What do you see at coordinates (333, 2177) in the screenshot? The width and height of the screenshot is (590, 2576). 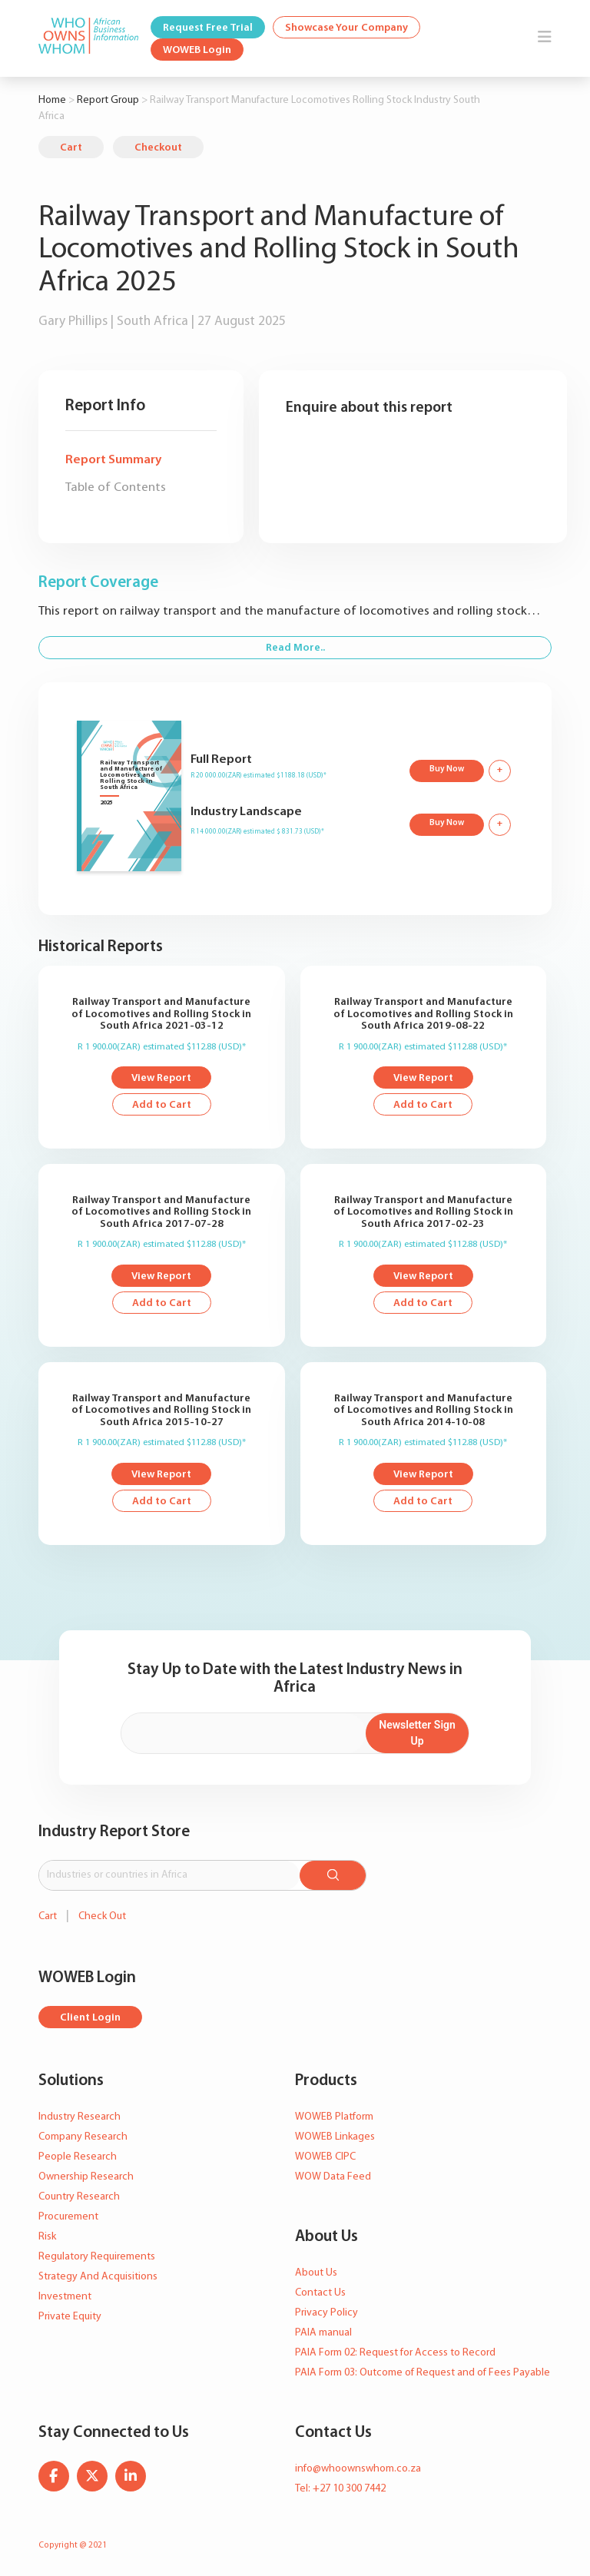 I see `WOW Data Feed` at bounding box center [333, 2177].